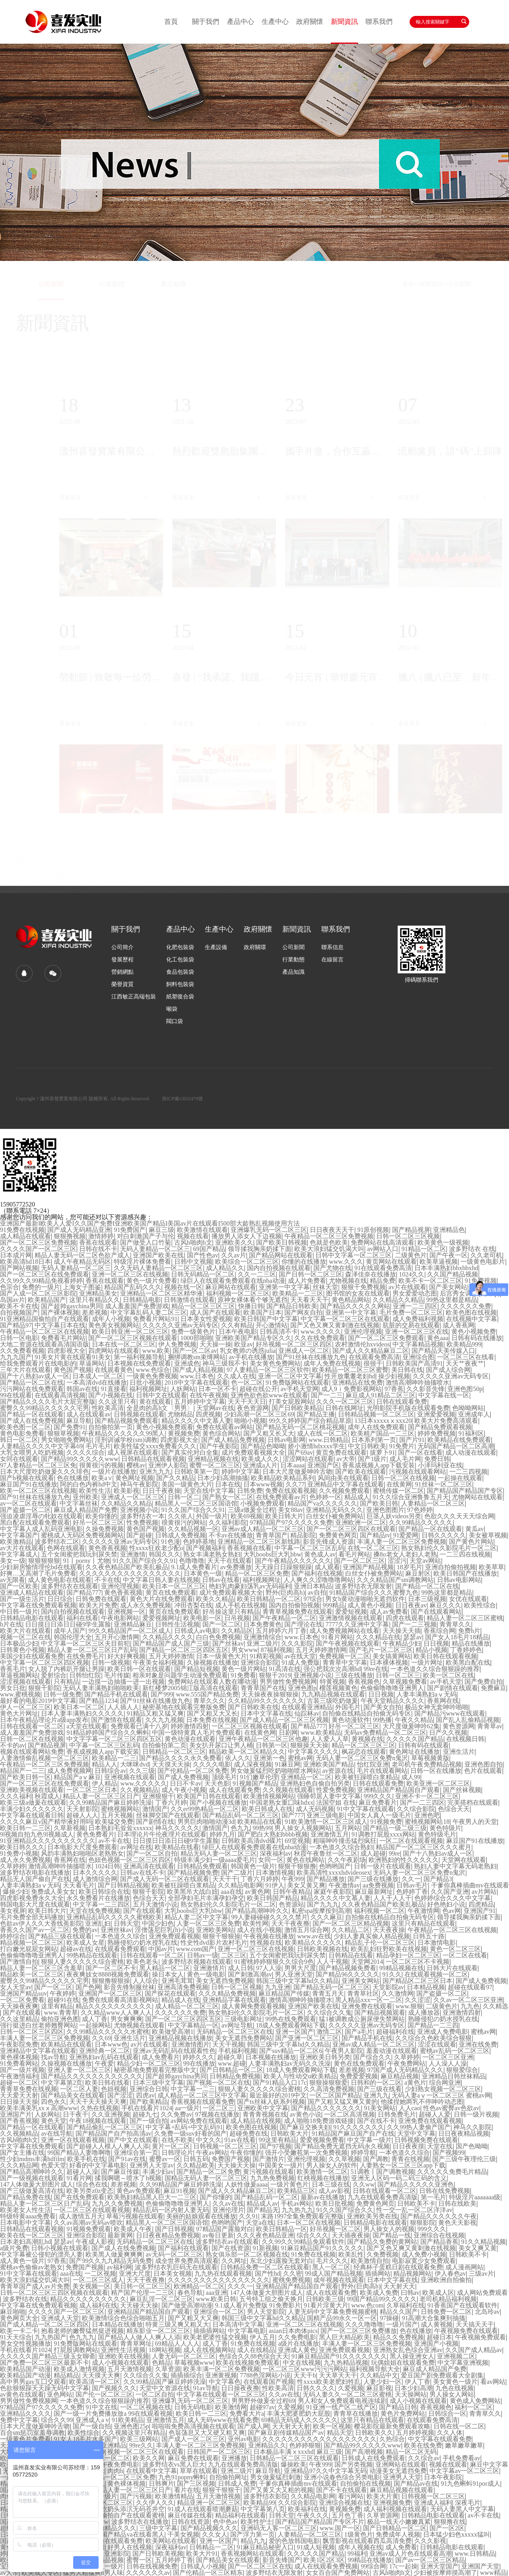  What do you see at coordinates (333, 2274) in the screenshot?
I see `99成人国产精品视频` at bounding box center [333, 2274].